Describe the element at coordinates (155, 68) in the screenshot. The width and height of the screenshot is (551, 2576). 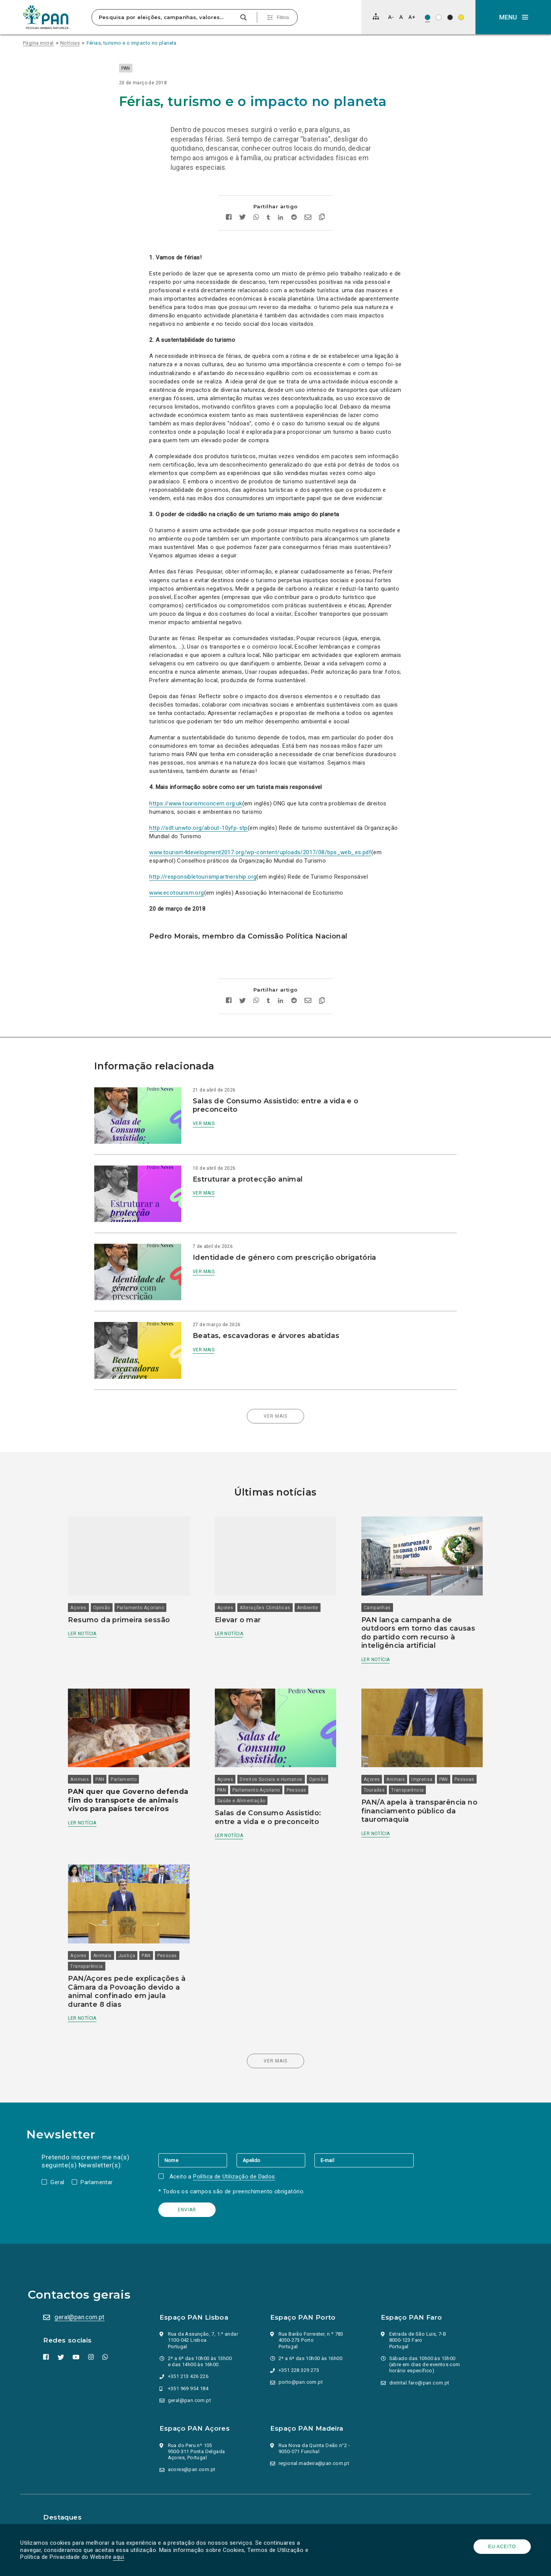
I see `PAN` at that location.